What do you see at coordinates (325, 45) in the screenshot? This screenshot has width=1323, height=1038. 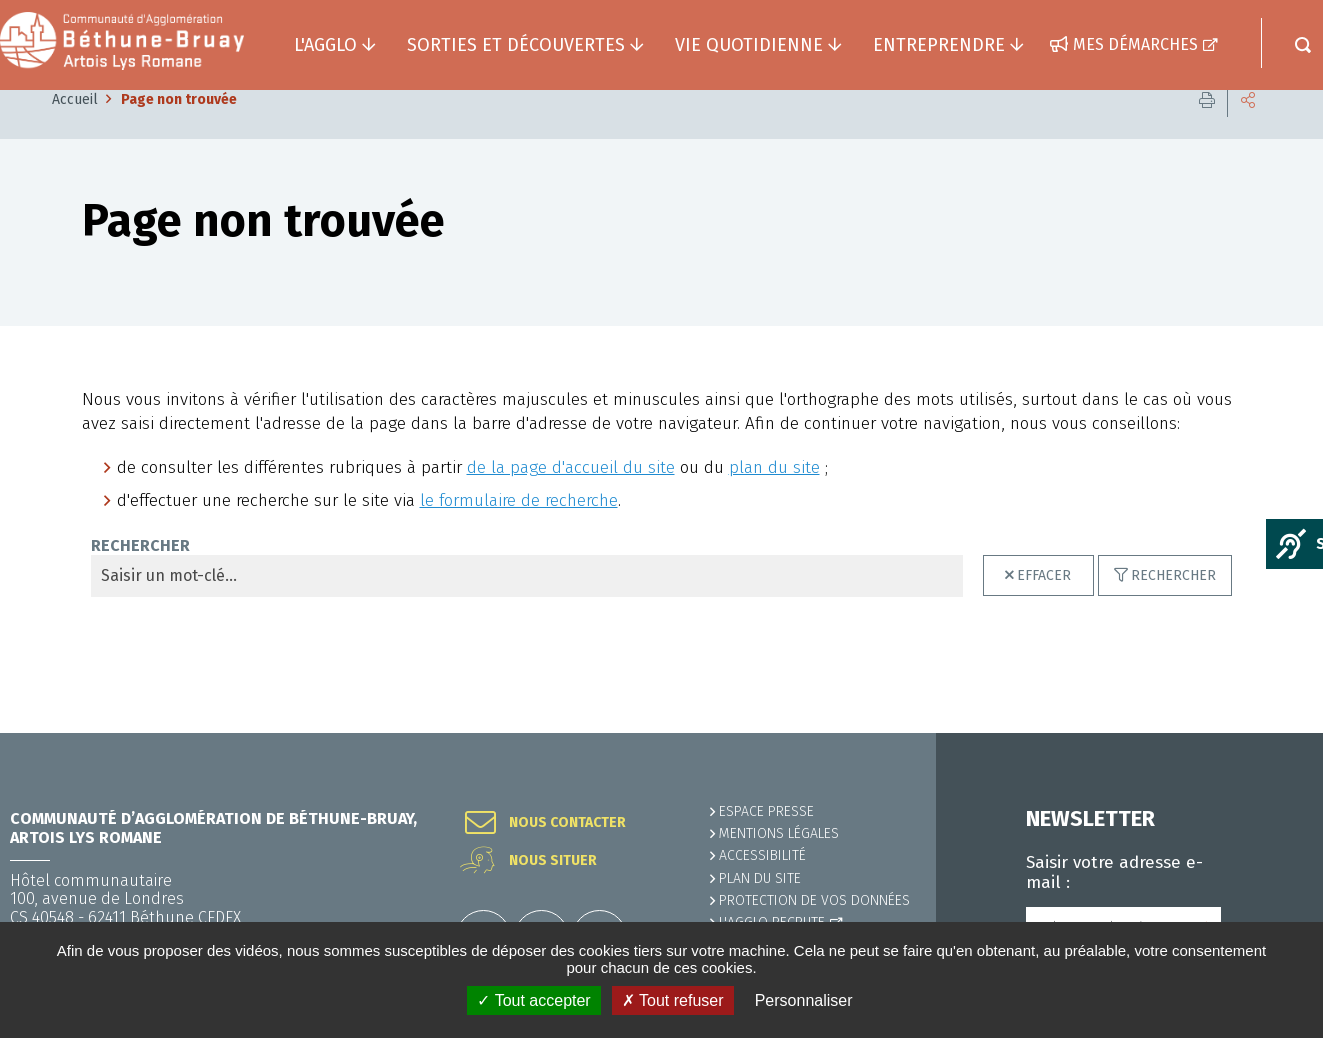 I see `L'agglo [button]` at bounding box center [325, 45].